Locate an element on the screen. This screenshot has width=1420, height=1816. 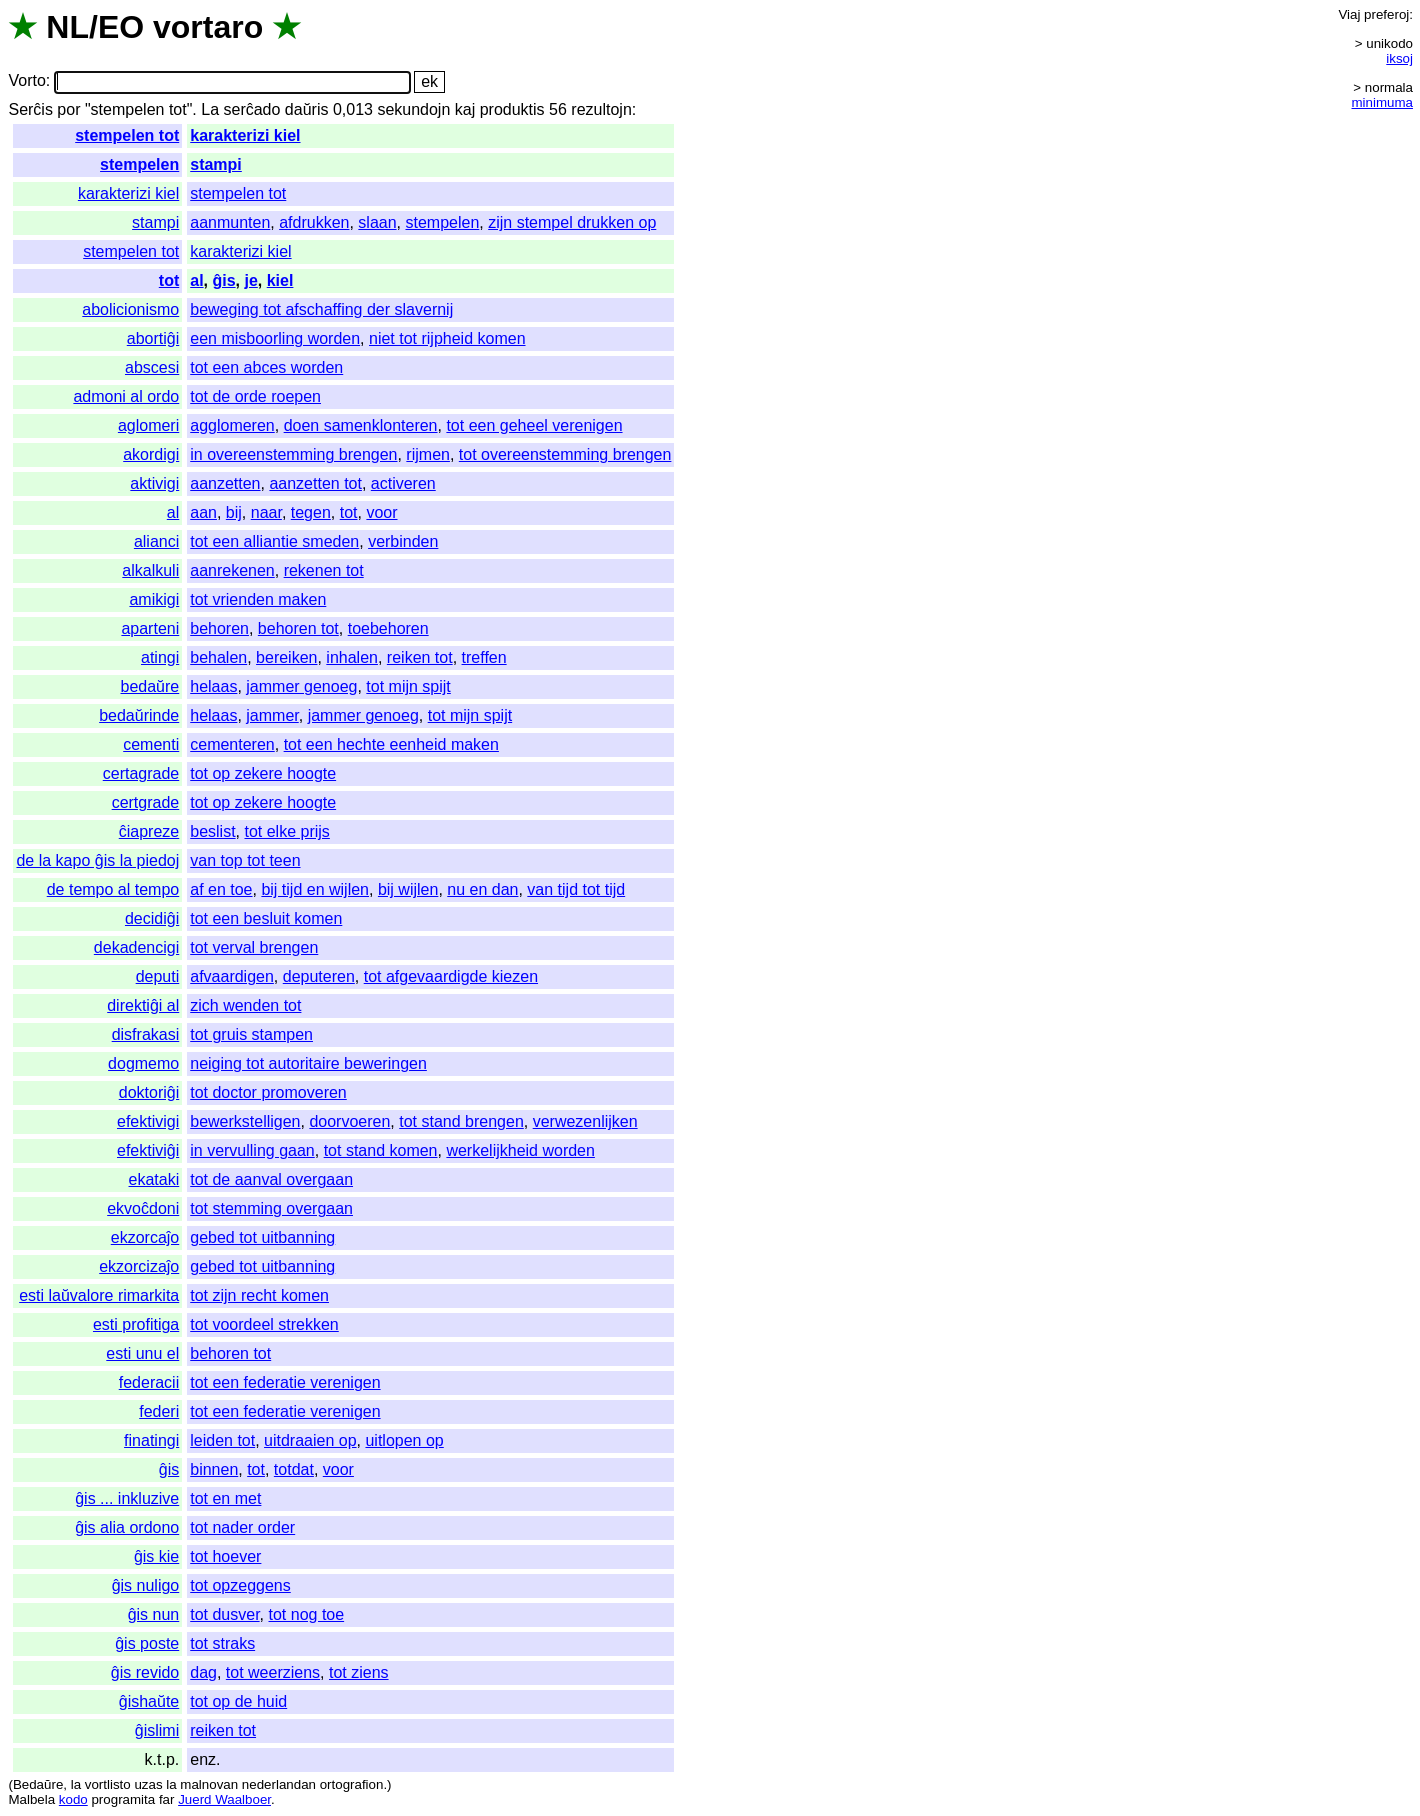
tot vrienden maken is located at coordinates (258, 599).